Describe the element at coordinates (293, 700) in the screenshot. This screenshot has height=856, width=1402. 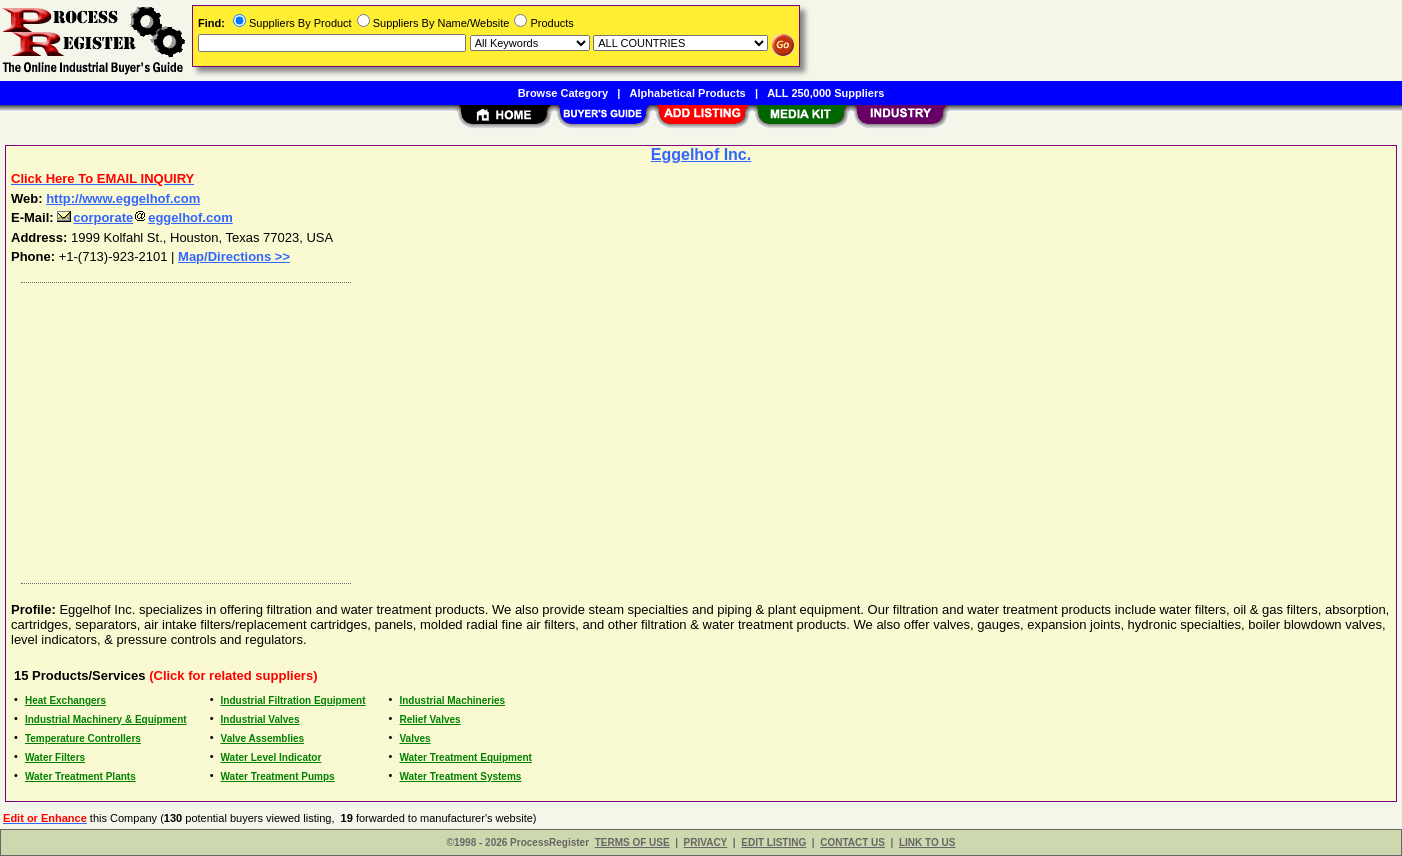
I see `Industrial Filtration Equipment` at that location.